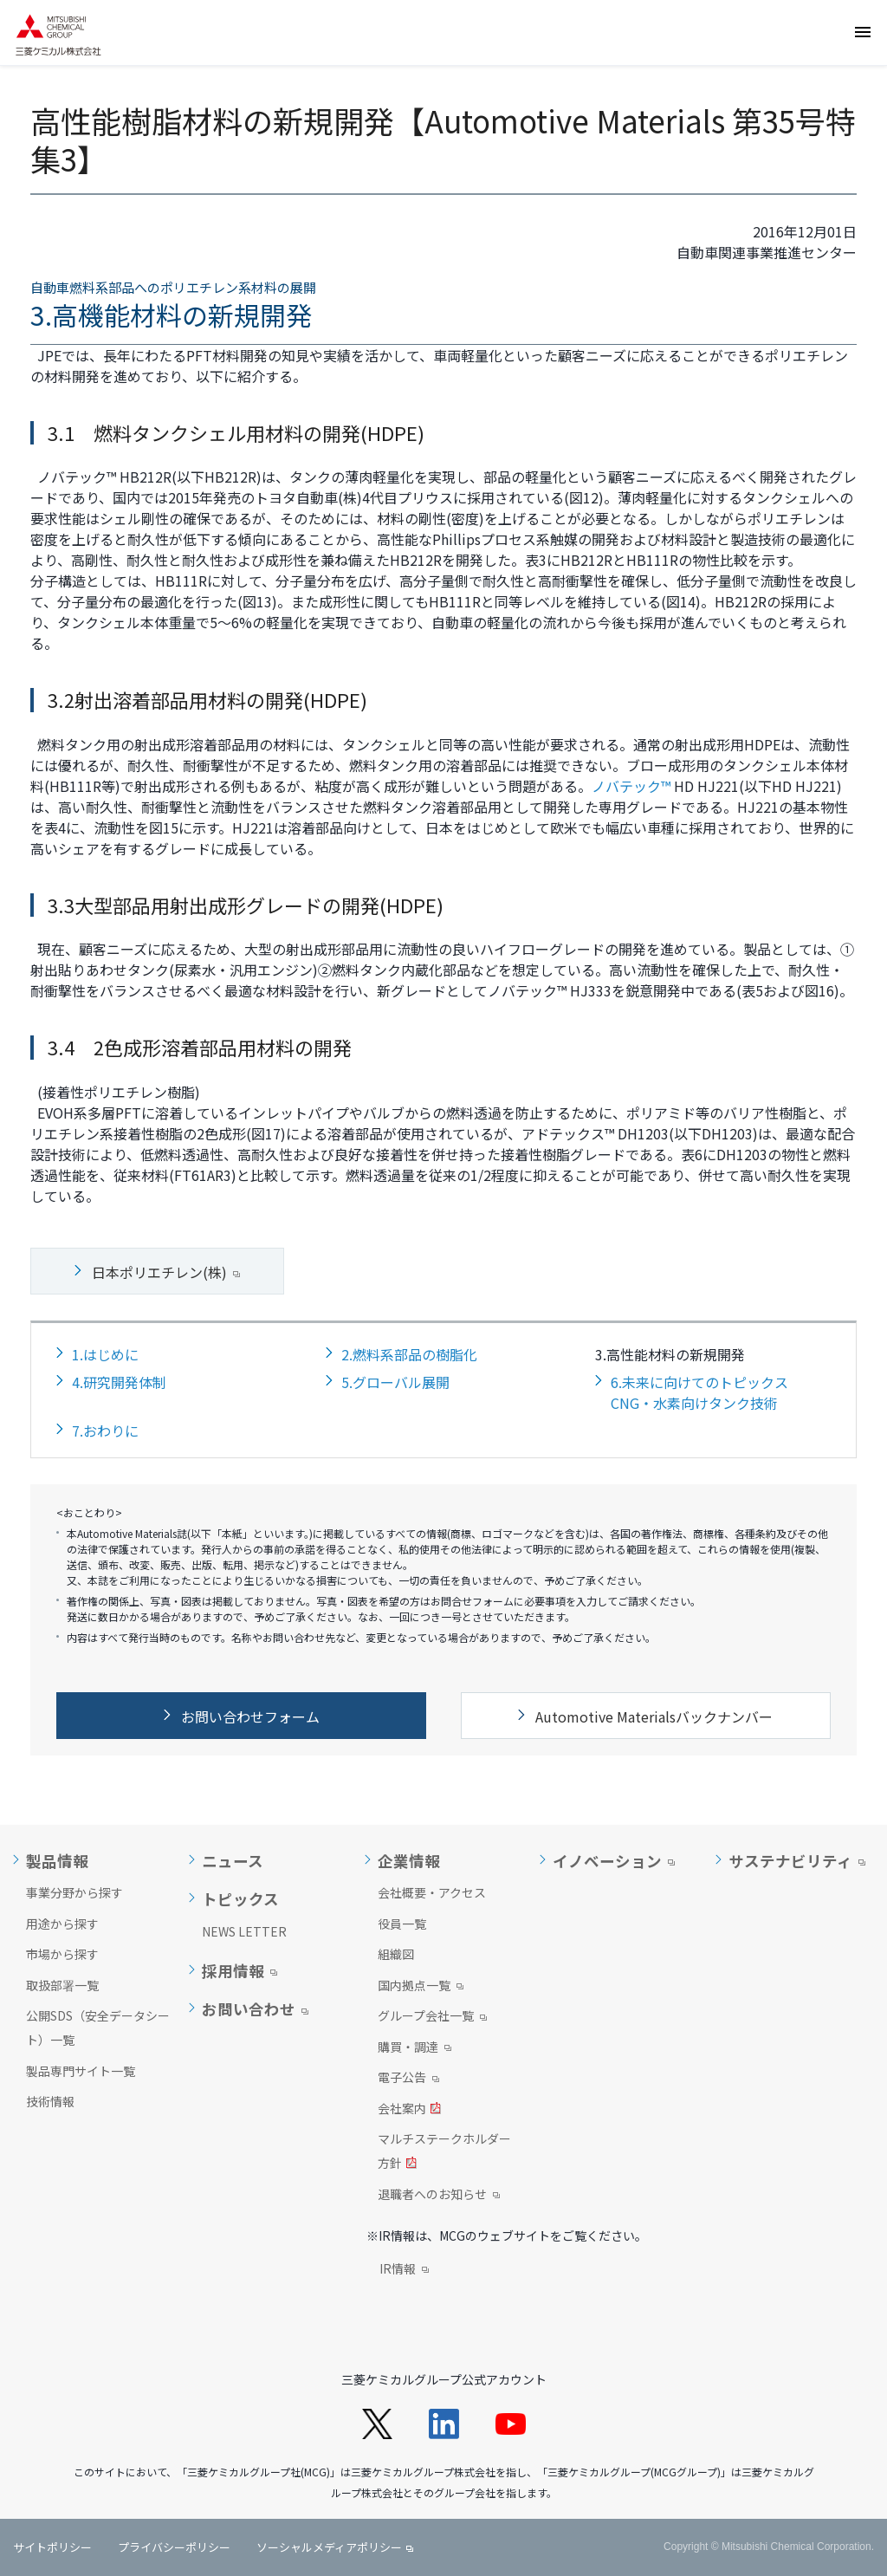 This screenshot has height=2576, width=887. I want to click on お問い合わせ, so click(248, 2009).